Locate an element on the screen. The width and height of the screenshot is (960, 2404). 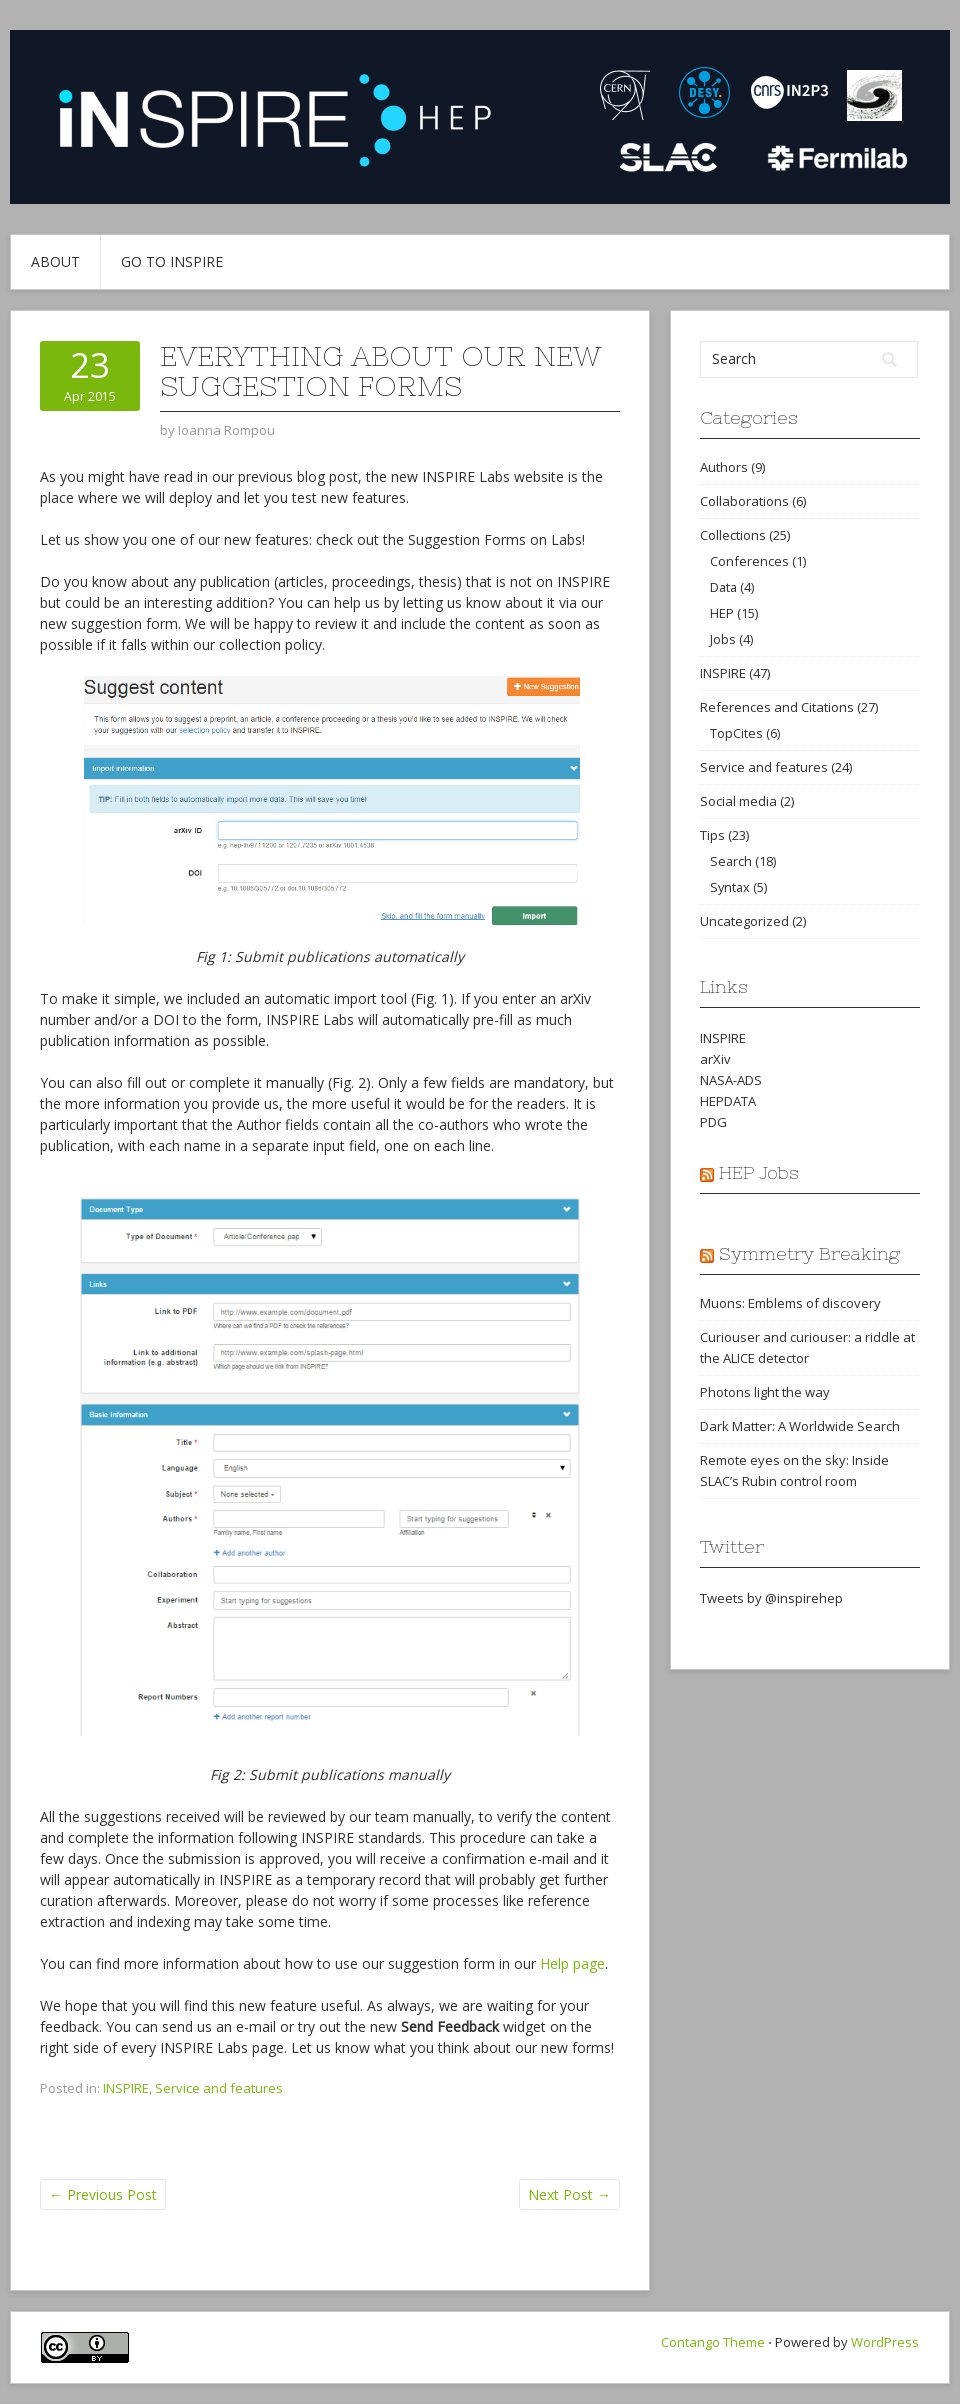
Go to INSPIRE is located at coordinates (172, 261).